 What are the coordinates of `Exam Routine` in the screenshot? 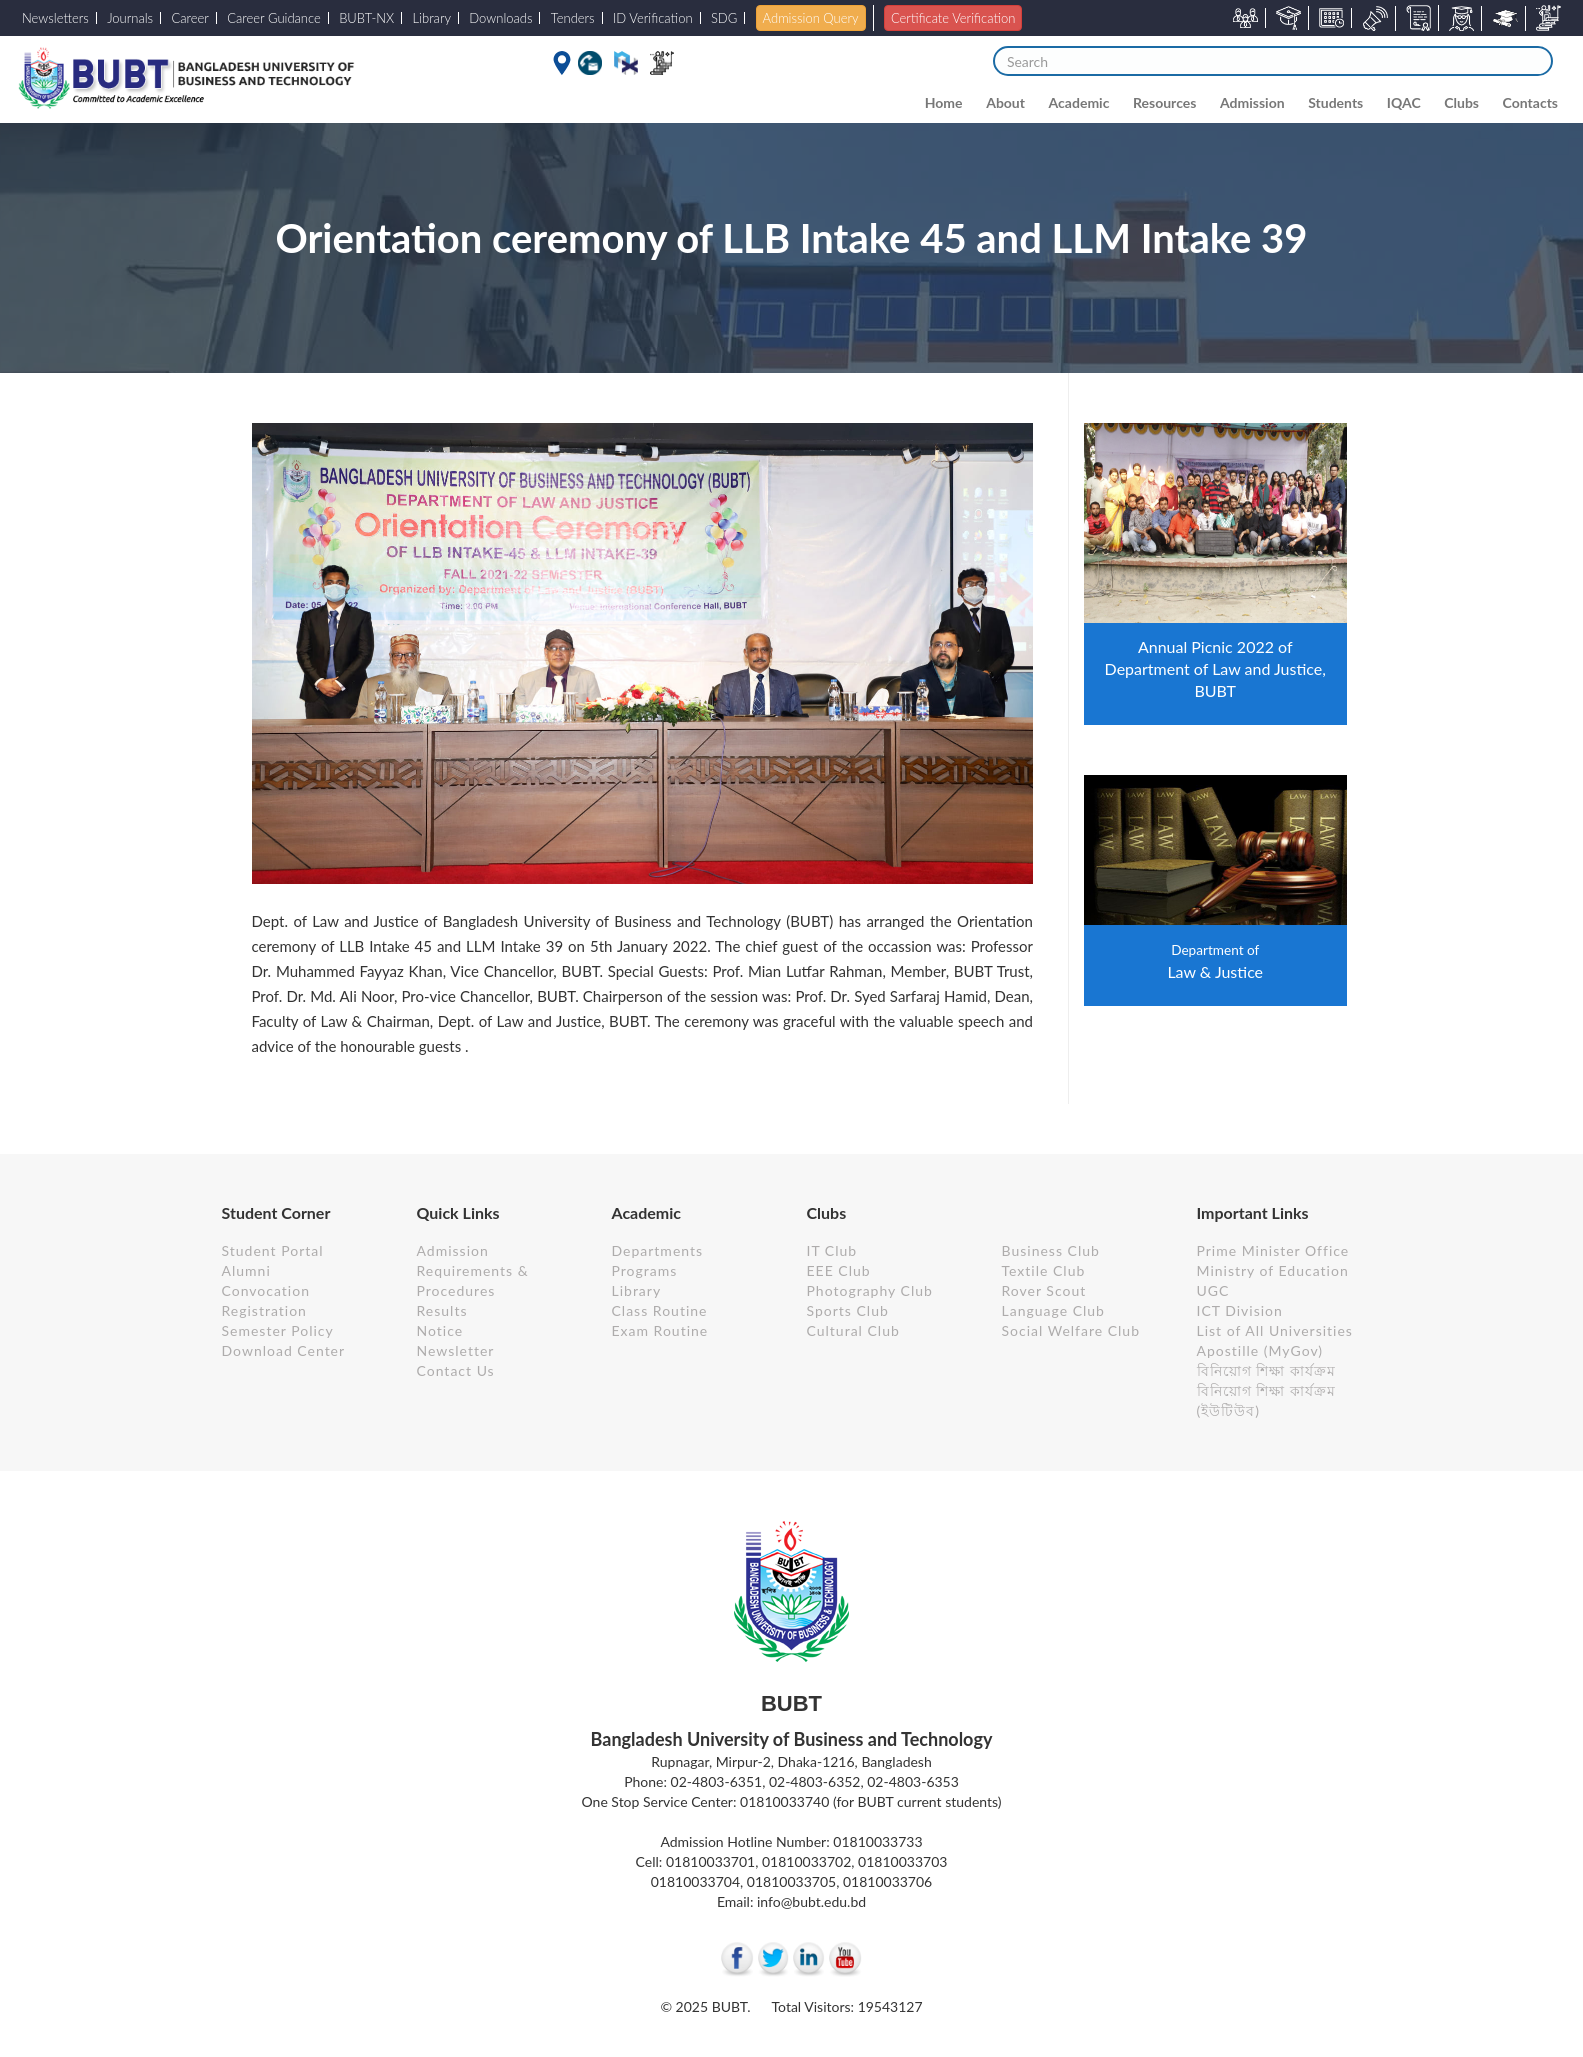 It's located at (660, 1330).